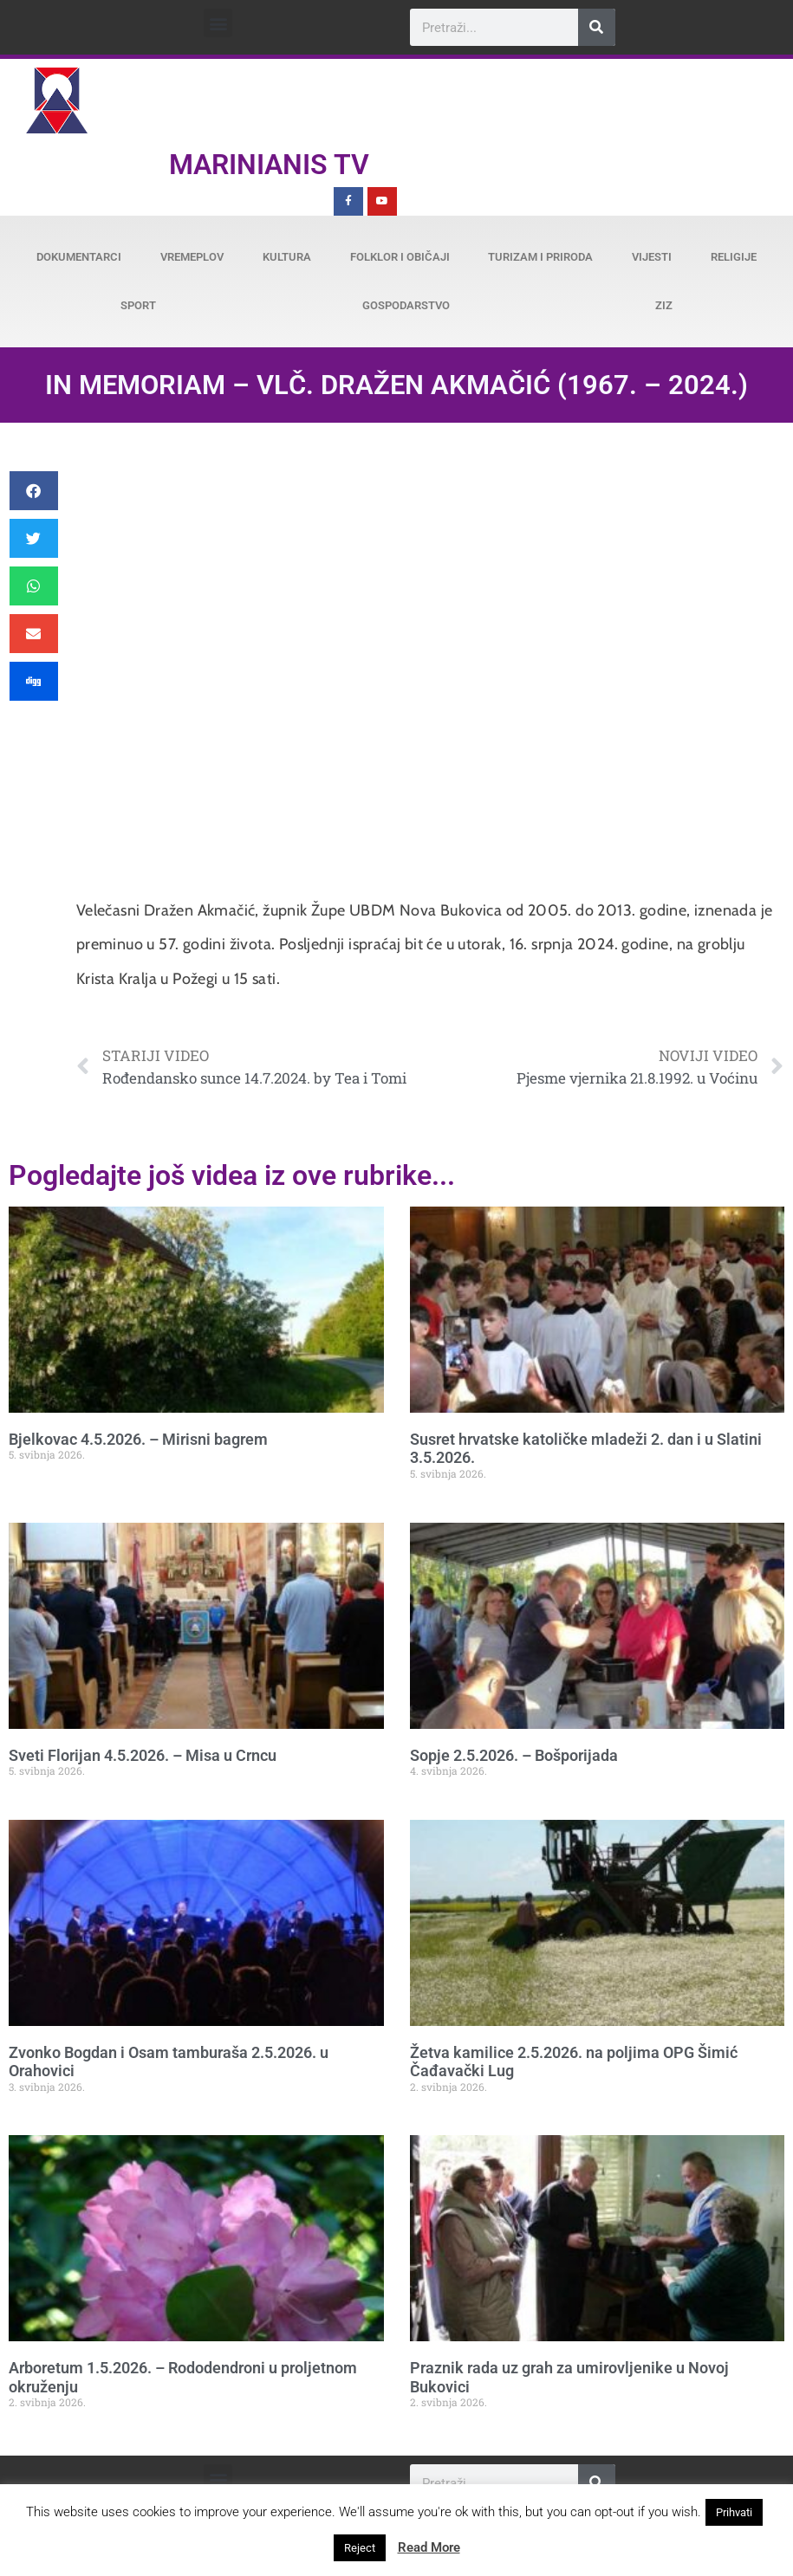 The height and width of the screenshot is (2576, 793). I want to click on Read More, so click(429, 2547).